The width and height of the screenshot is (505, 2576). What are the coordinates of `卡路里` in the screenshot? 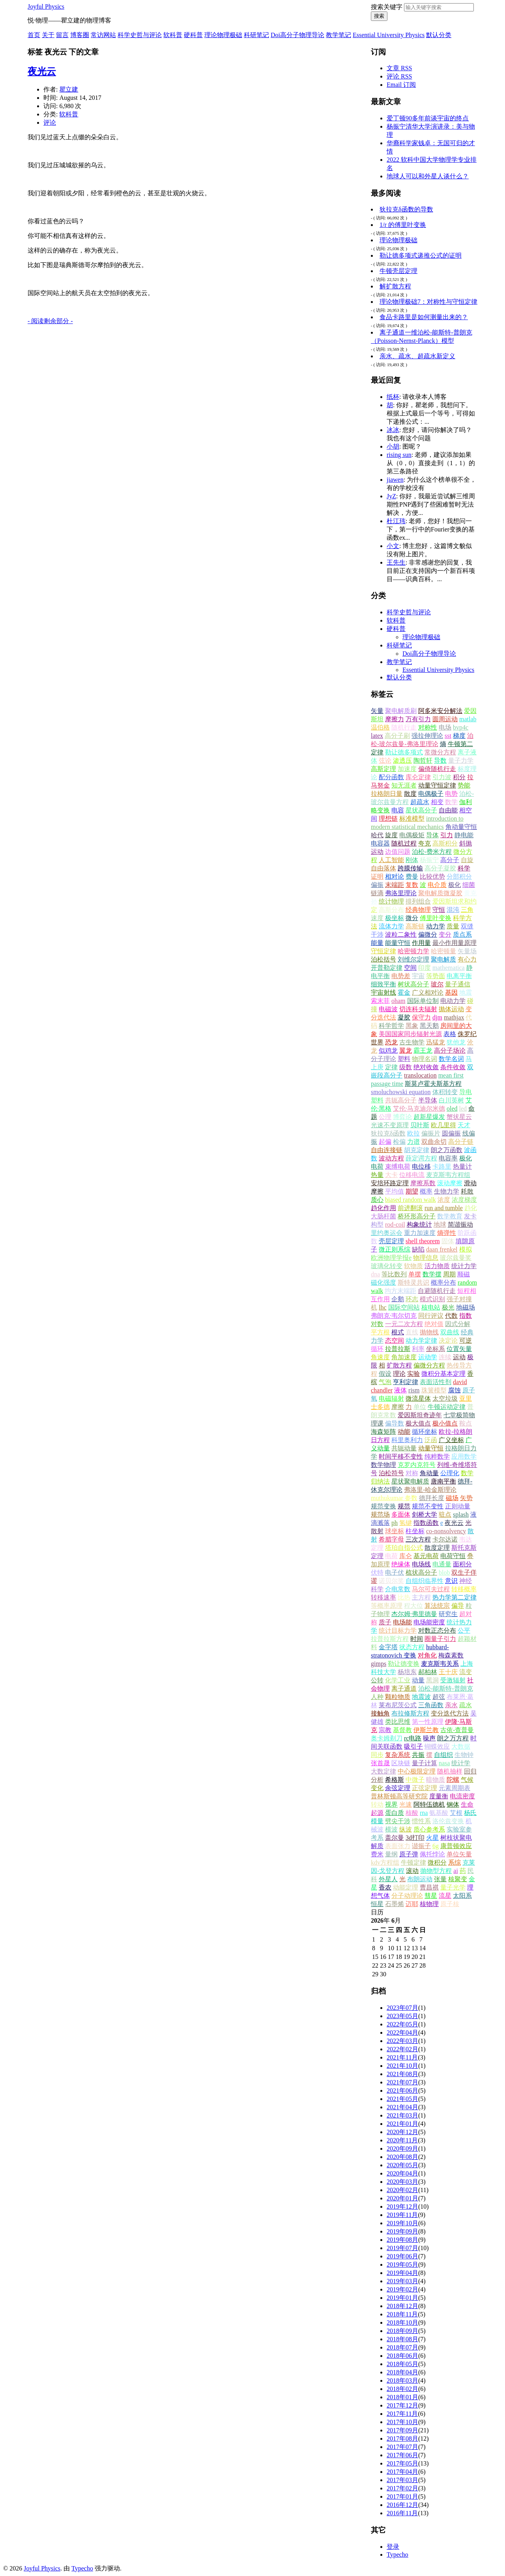 It's located at (441, 1166).